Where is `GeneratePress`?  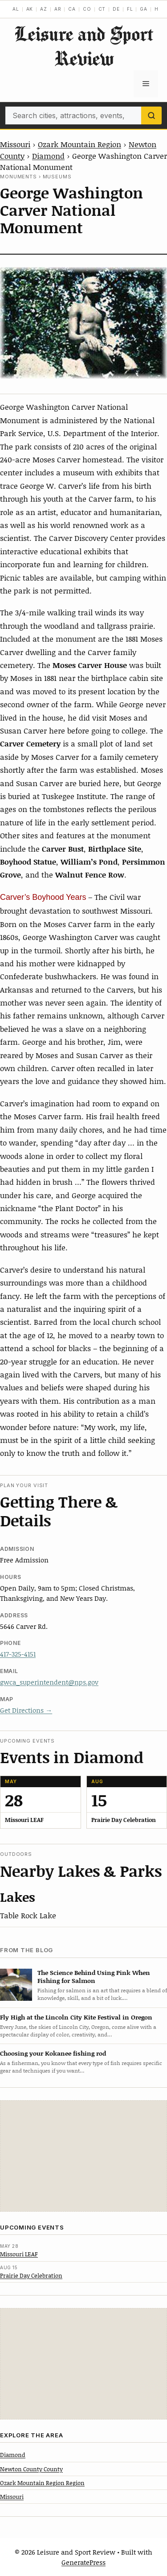 GeneratePress is located at coordinates (83, 2562).